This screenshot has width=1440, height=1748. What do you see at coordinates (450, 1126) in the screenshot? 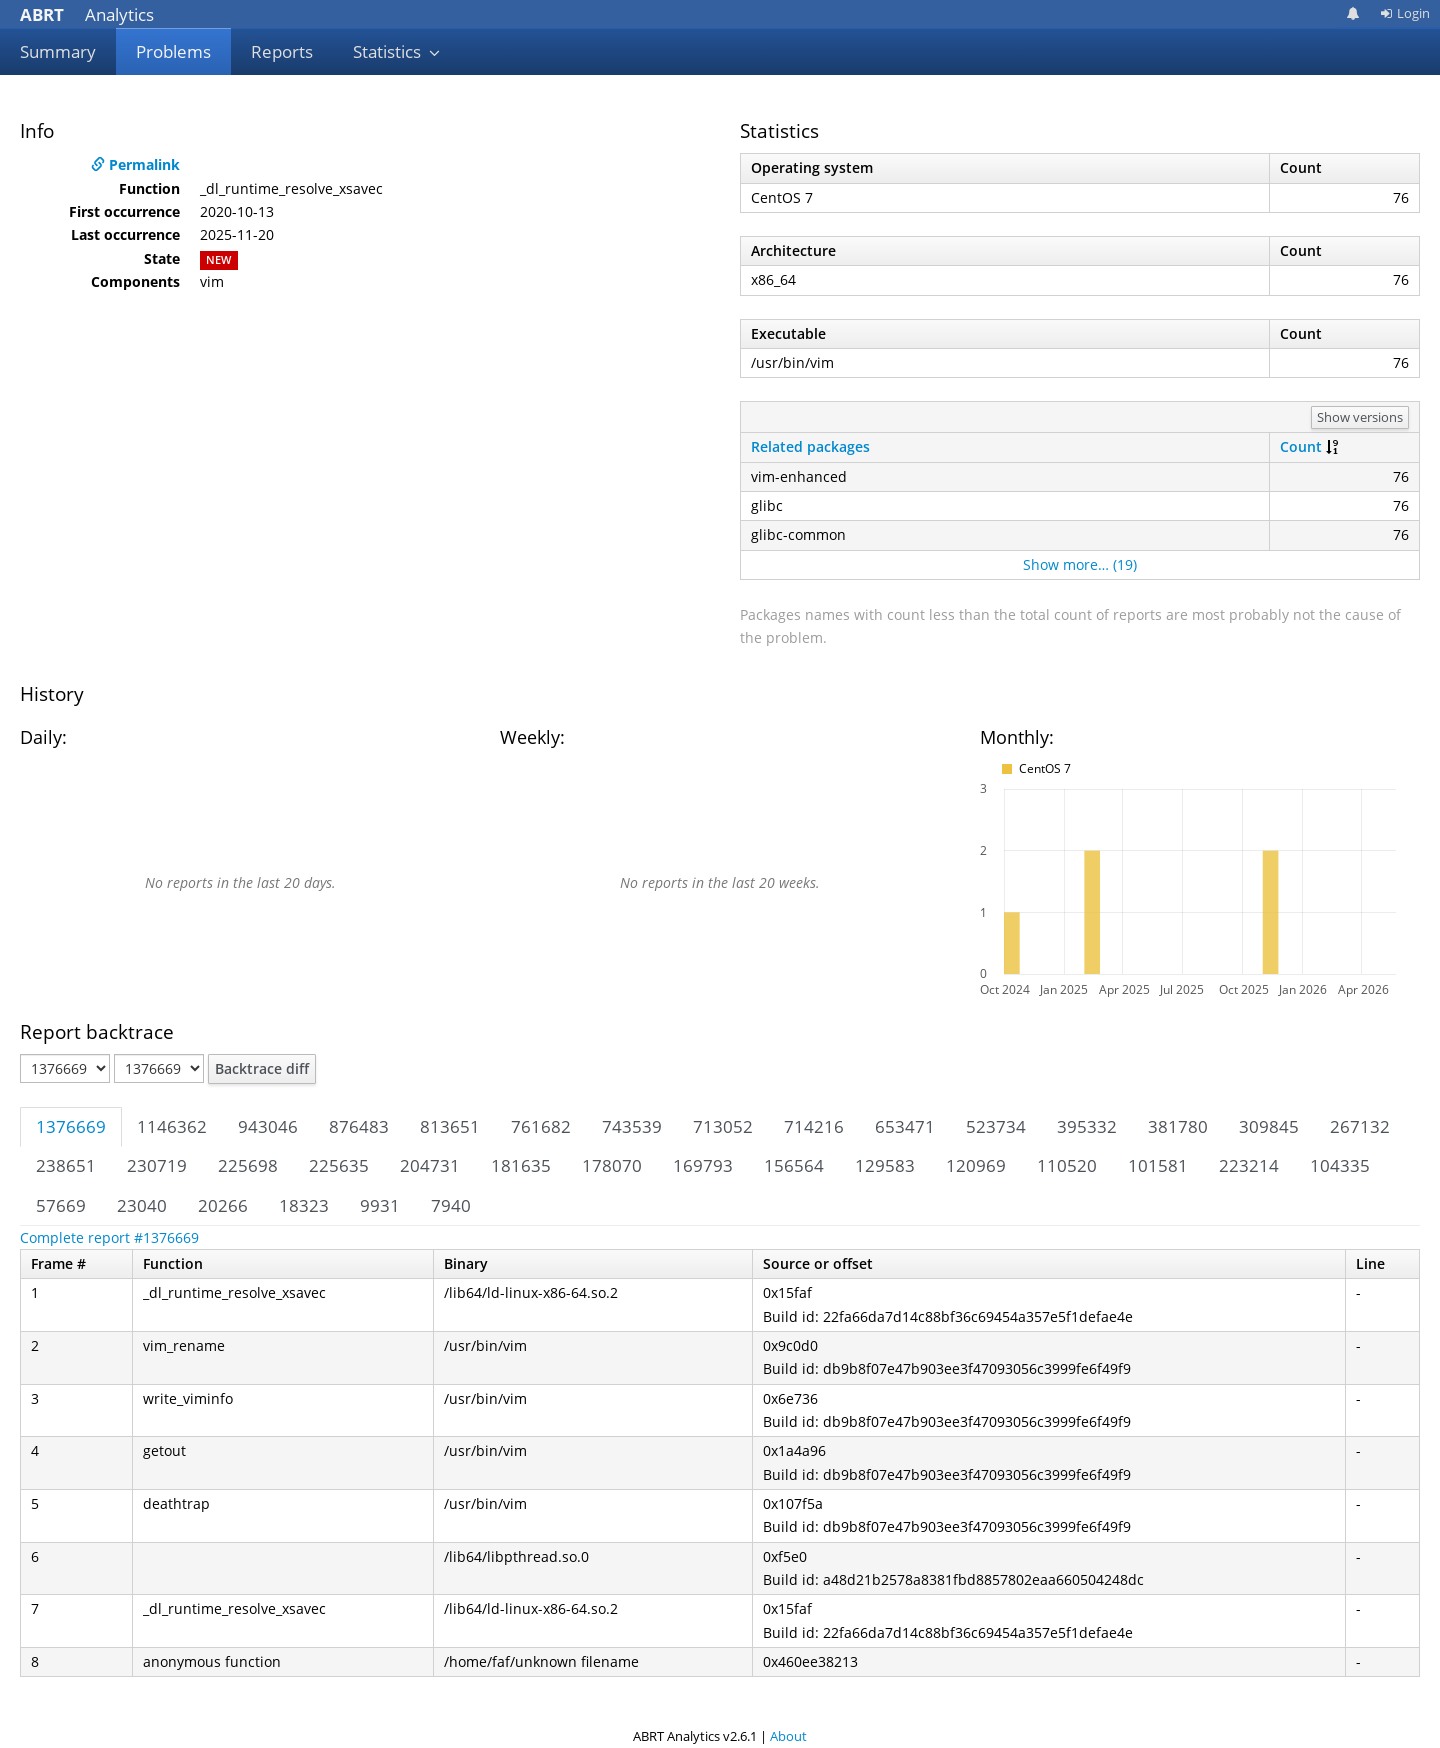
I see `813651` at bounding box center [450, 1126].